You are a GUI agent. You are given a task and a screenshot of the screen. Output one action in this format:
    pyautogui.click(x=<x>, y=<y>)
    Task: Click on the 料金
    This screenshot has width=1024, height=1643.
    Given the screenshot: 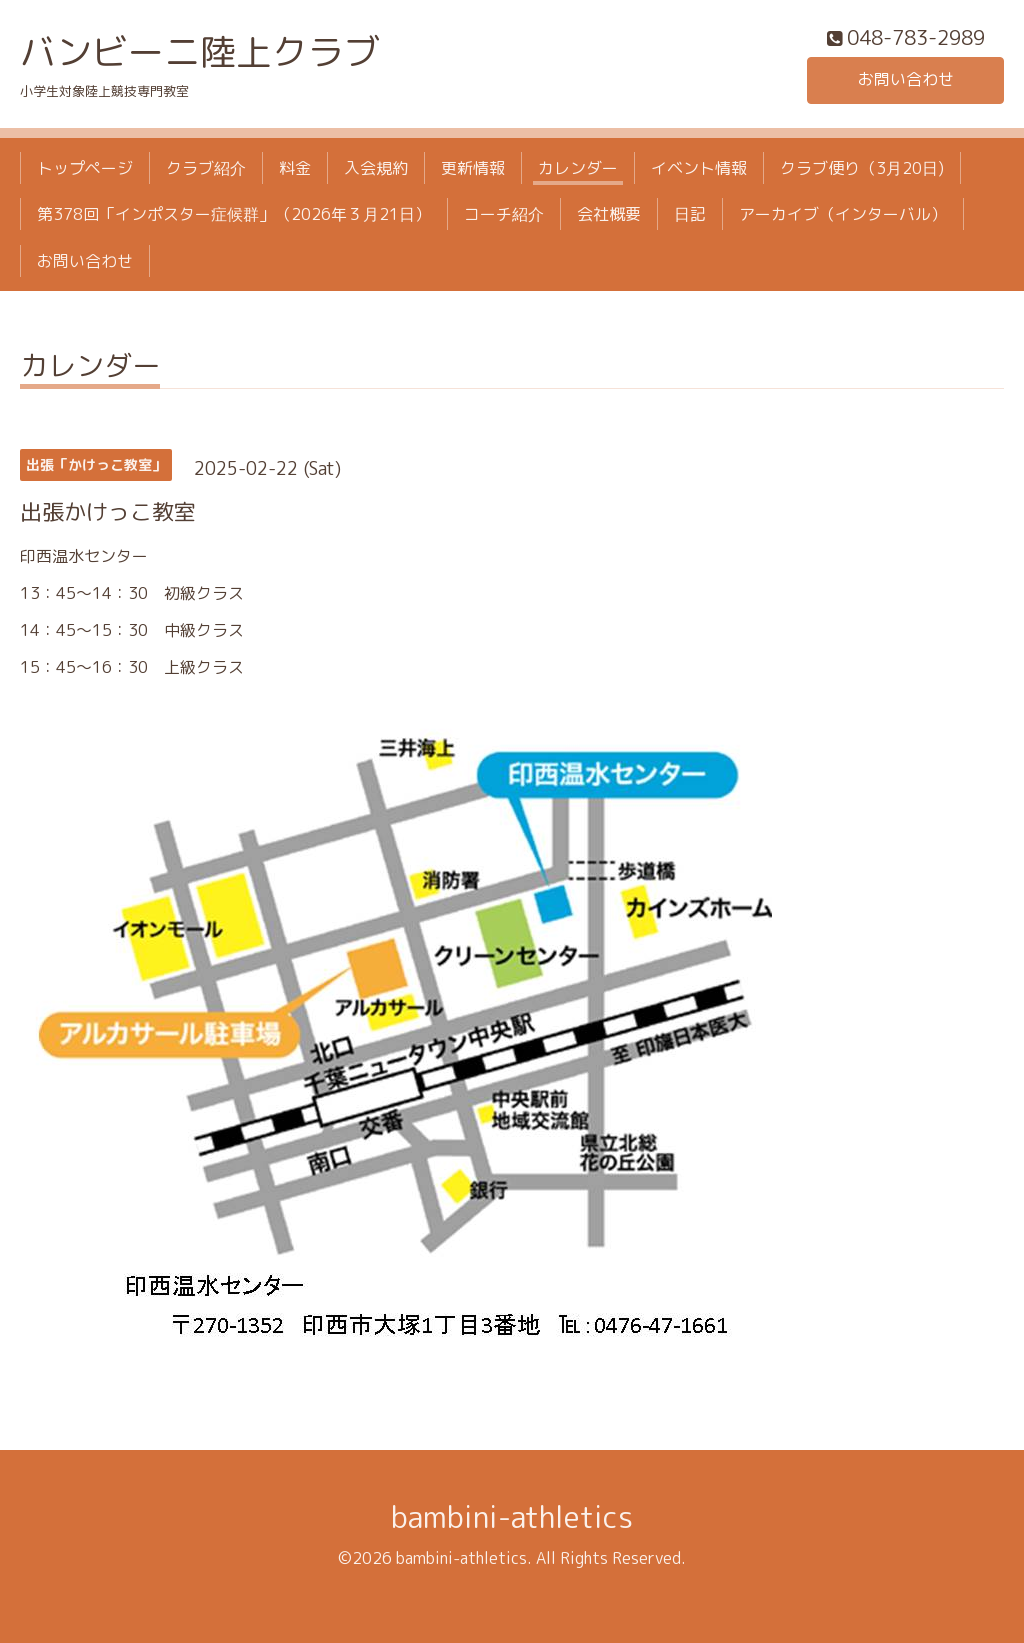 What is the action you would take?
    pyautogui.click(x=295, y=168)
    